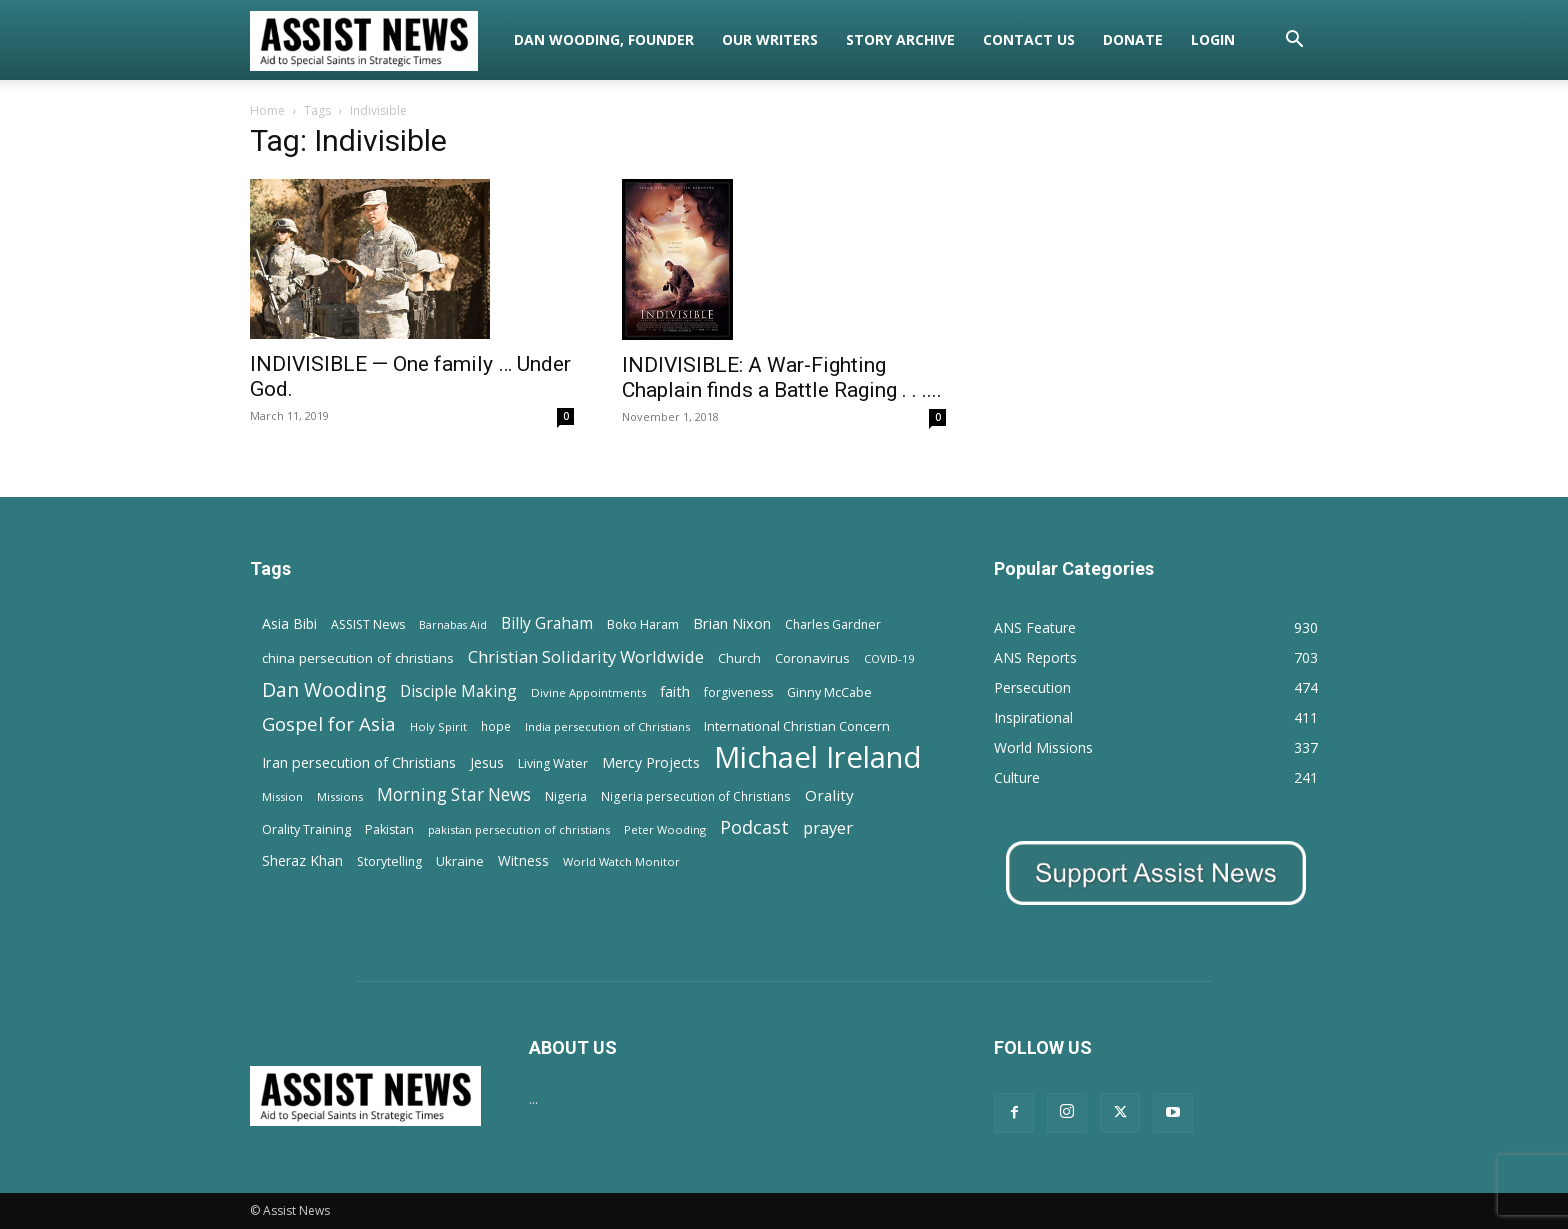 Image resolution: width=1568 pixels, height=1229 pixels. I want to click on faith [faith (24 items)], so click(675, 691).